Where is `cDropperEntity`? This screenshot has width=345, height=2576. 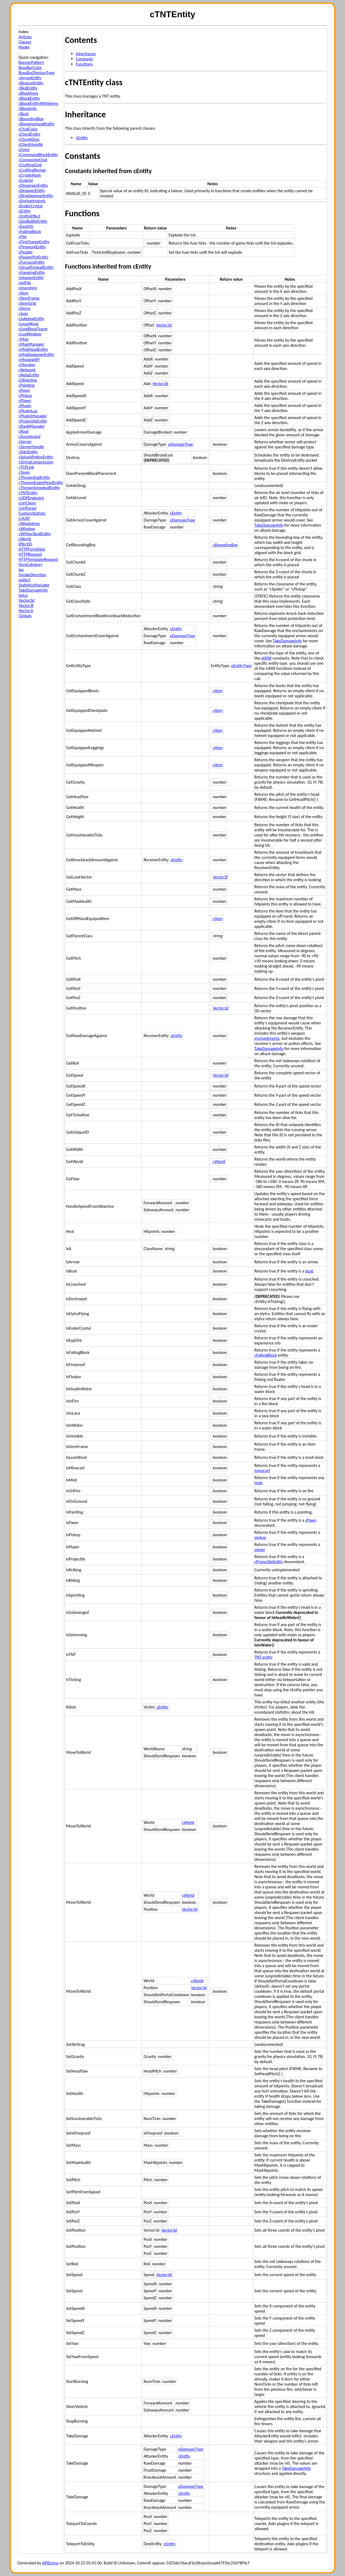
cDropperEntity is located at coordinates (32, 190).